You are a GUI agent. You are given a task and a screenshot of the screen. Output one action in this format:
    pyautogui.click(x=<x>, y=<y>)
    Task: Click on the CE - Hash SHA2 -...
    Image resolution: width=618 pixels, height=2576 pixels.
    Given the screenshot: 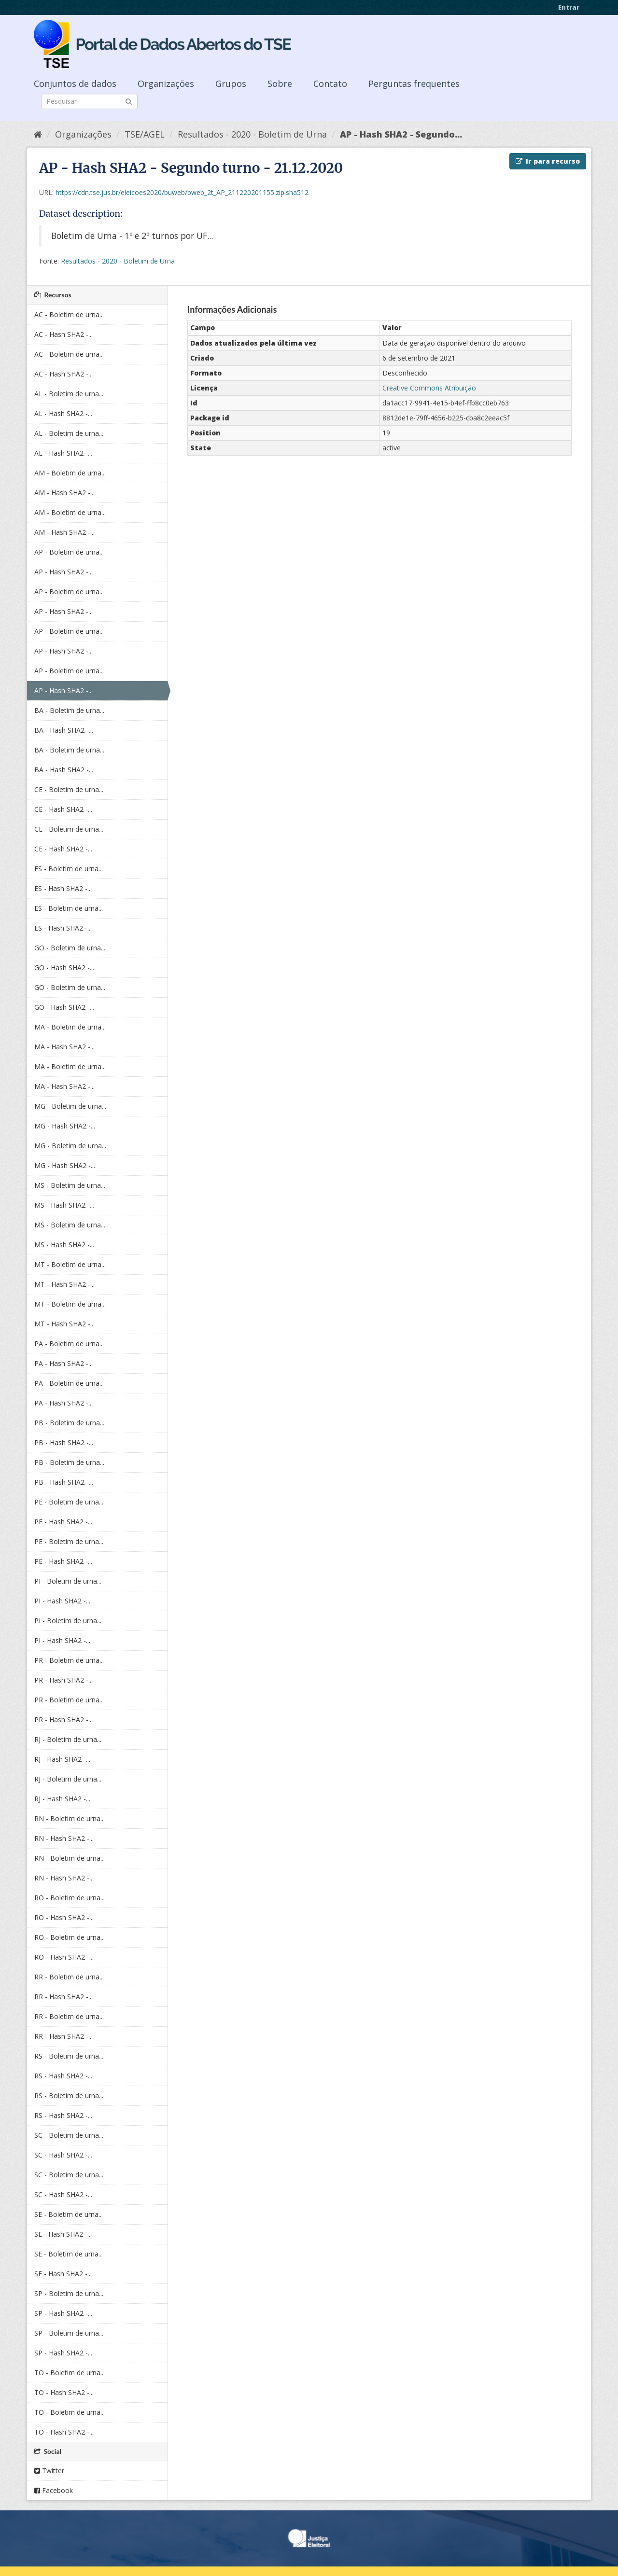 What is the action you would take?
    pyautogui.click(x=63, y=809)
    